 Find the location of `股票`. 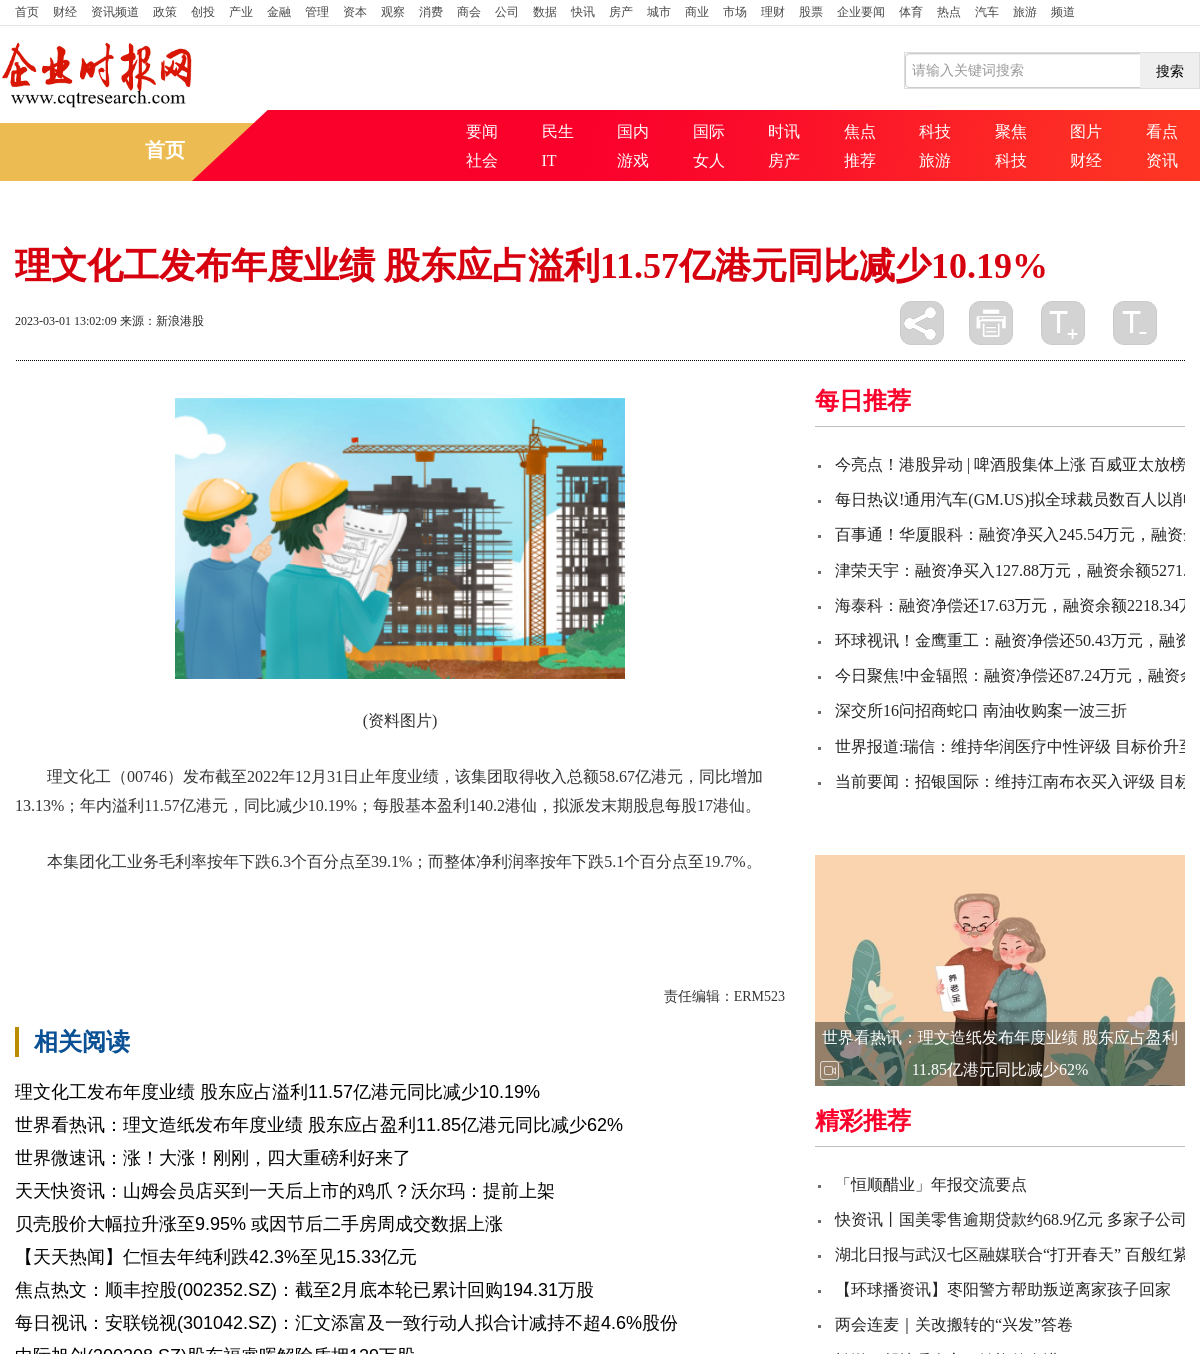

股票 is located at coordinates (811, 12).